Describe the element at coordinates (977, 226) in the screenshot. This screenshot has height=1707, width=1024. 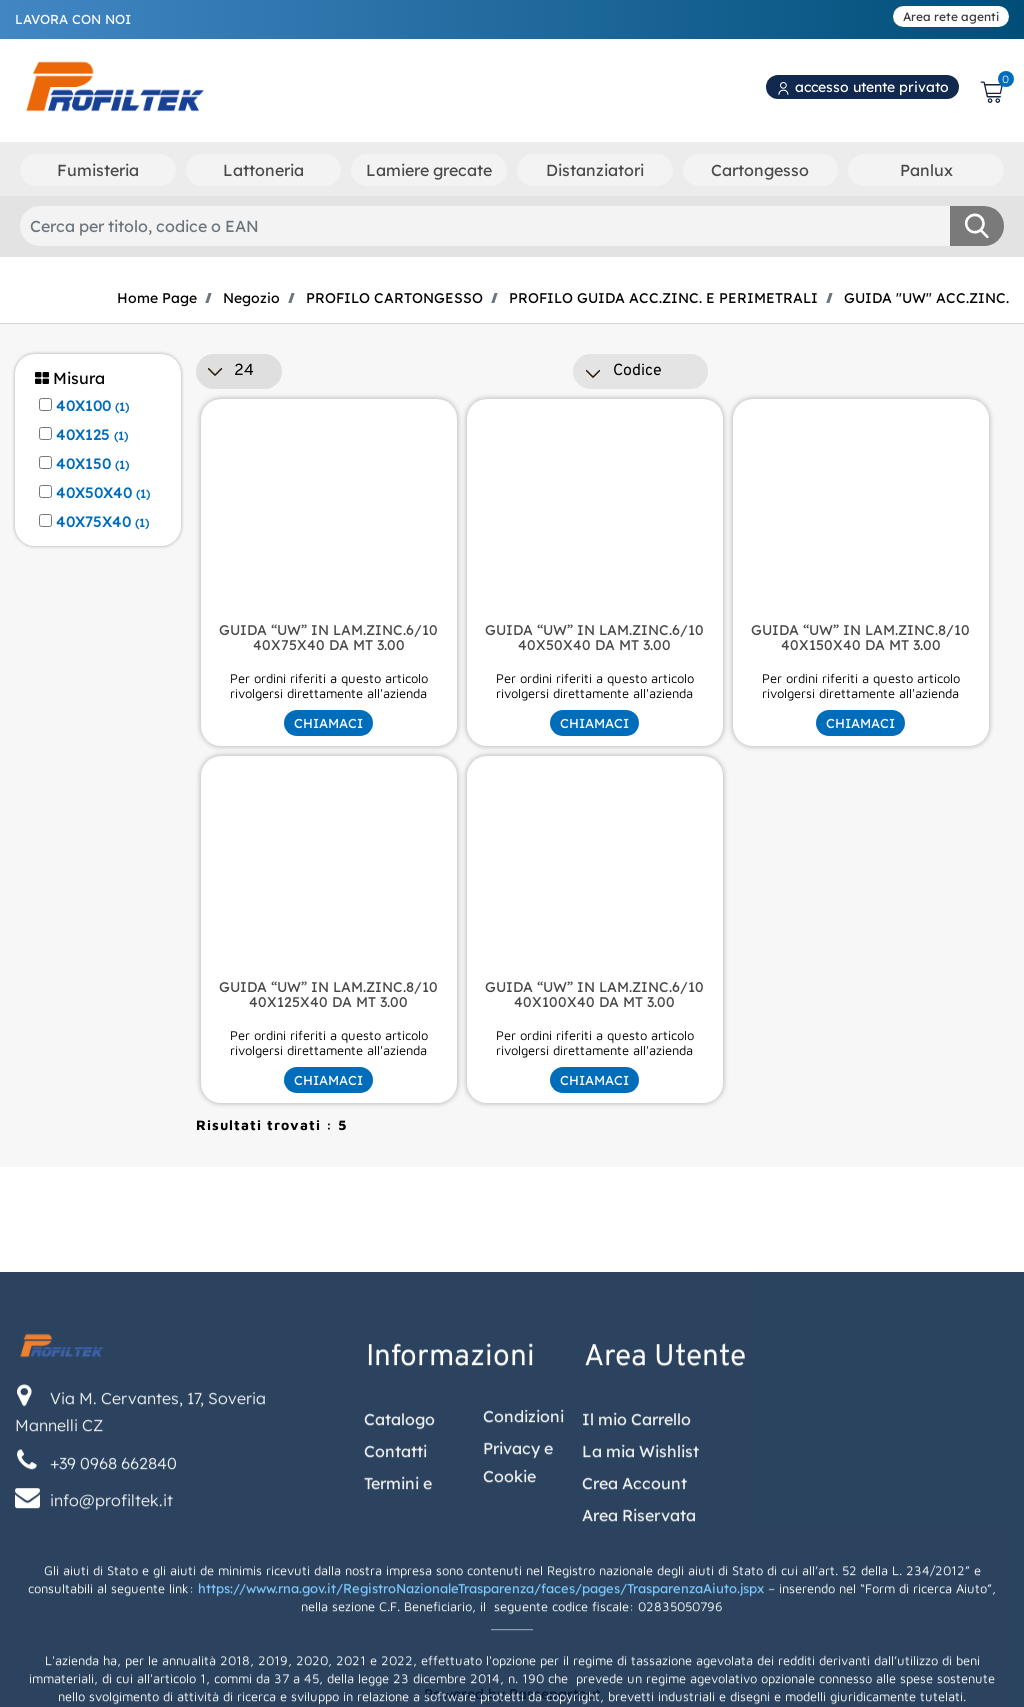
I see `[button]` at that location.